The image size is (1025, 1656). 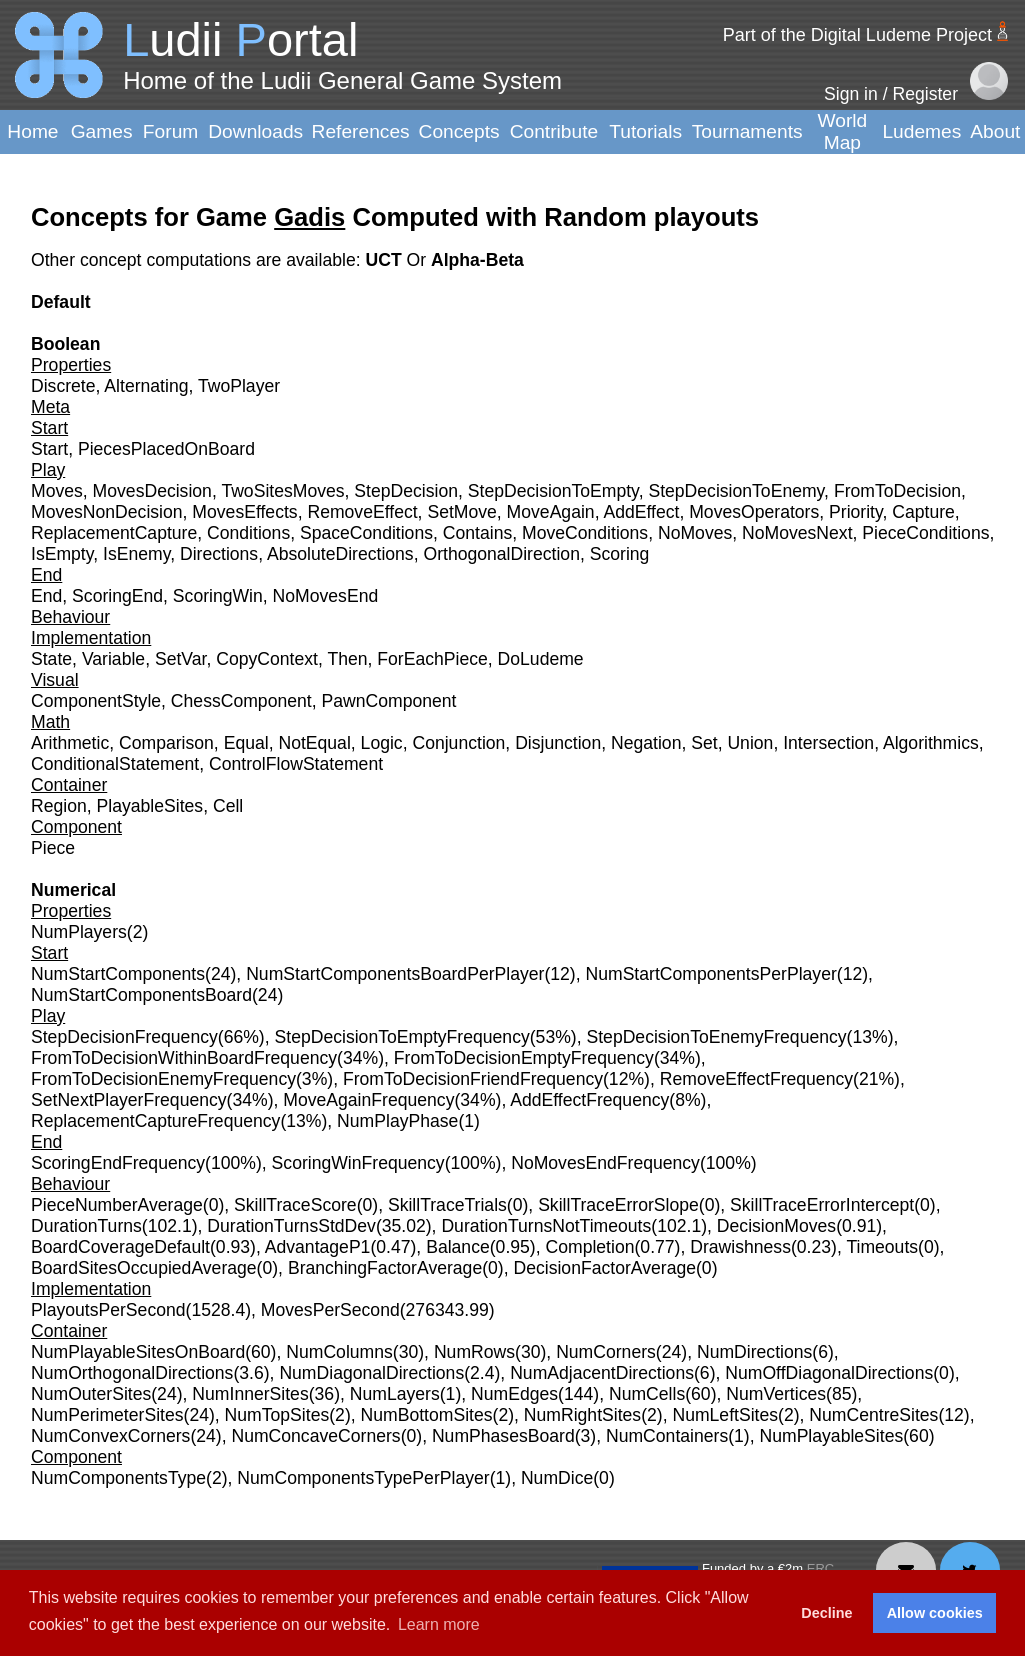 I want to click on State, so click(x=51, y=659).